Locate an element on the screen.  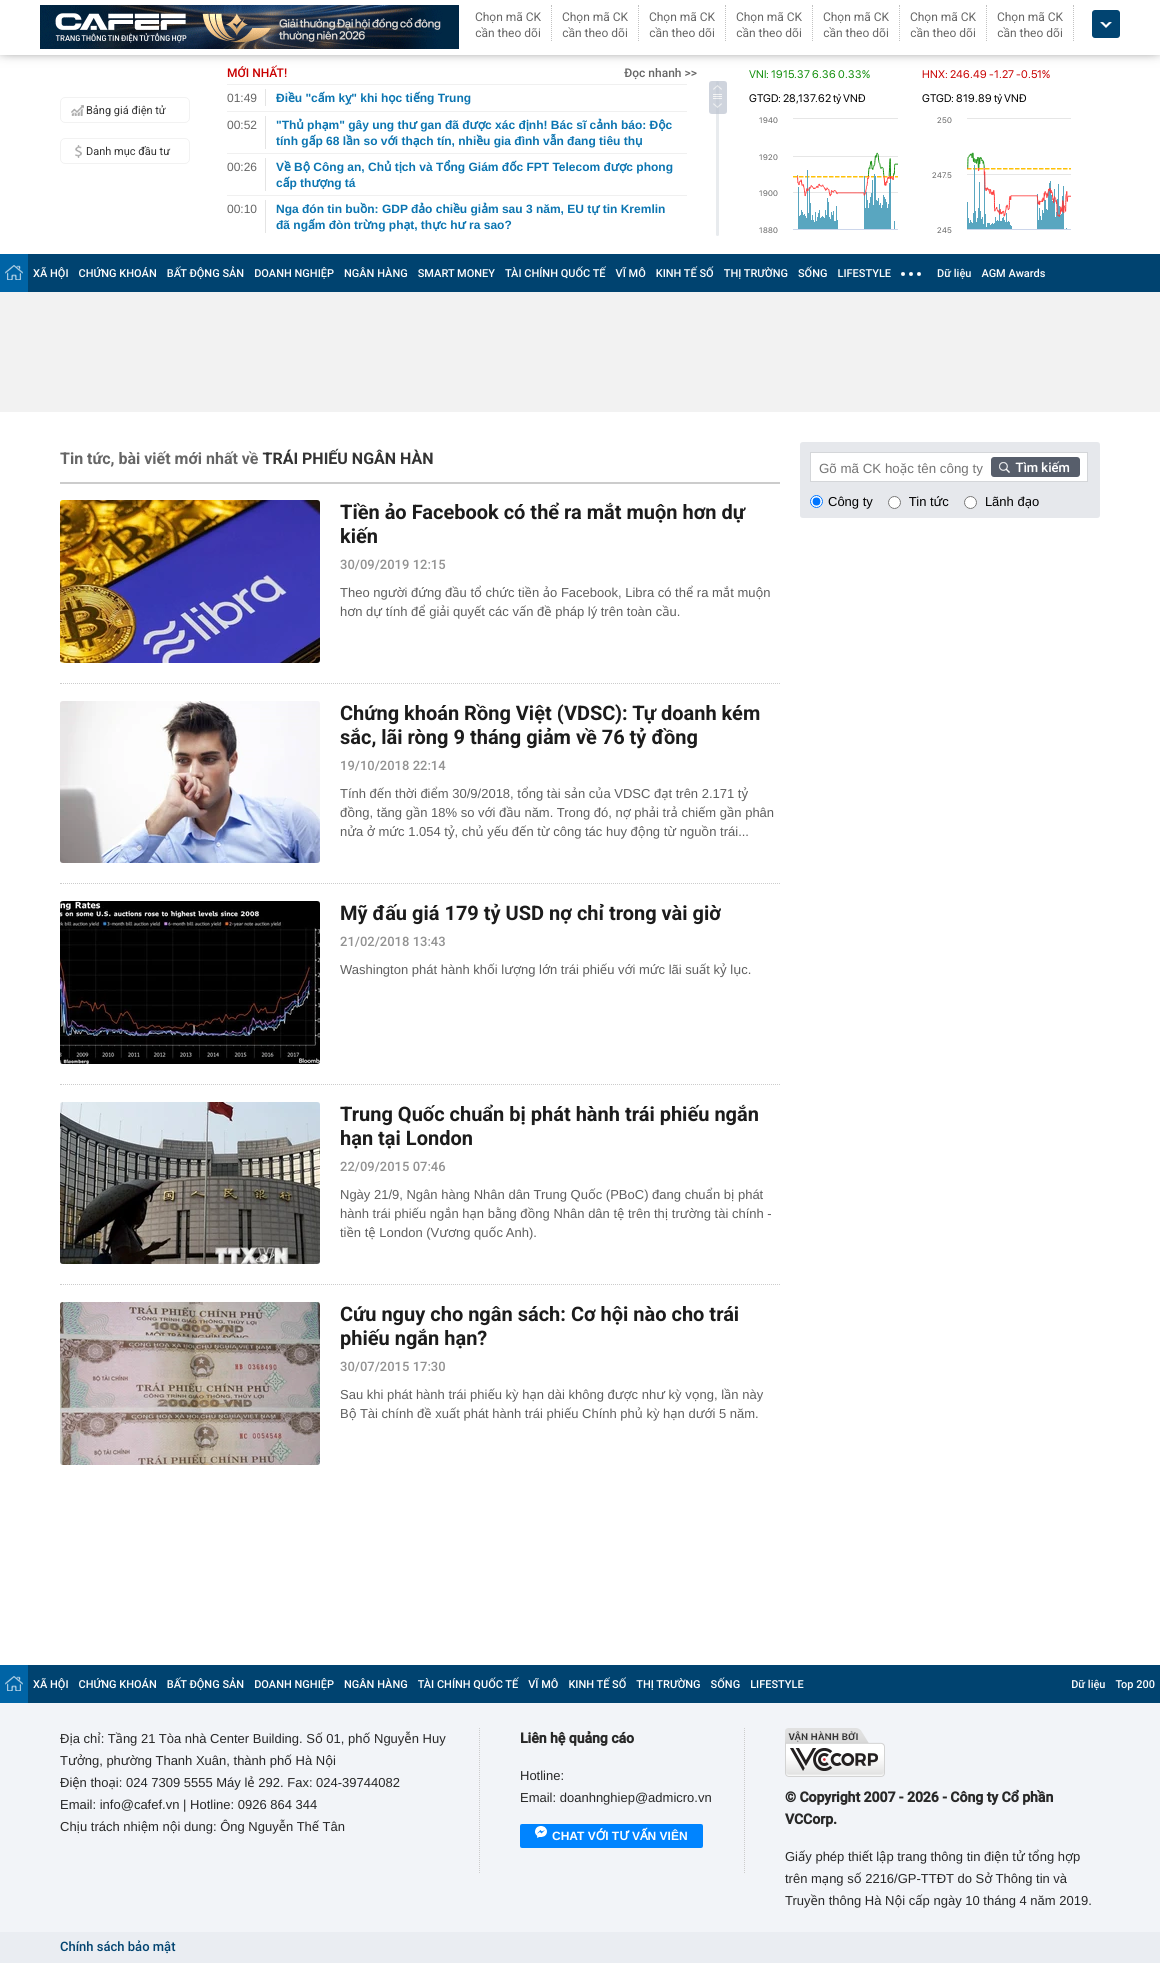
Mỹ đấu giá 179 tỷ USD nợ chỉ trong vài giờ is located at coordinates (530, 913).